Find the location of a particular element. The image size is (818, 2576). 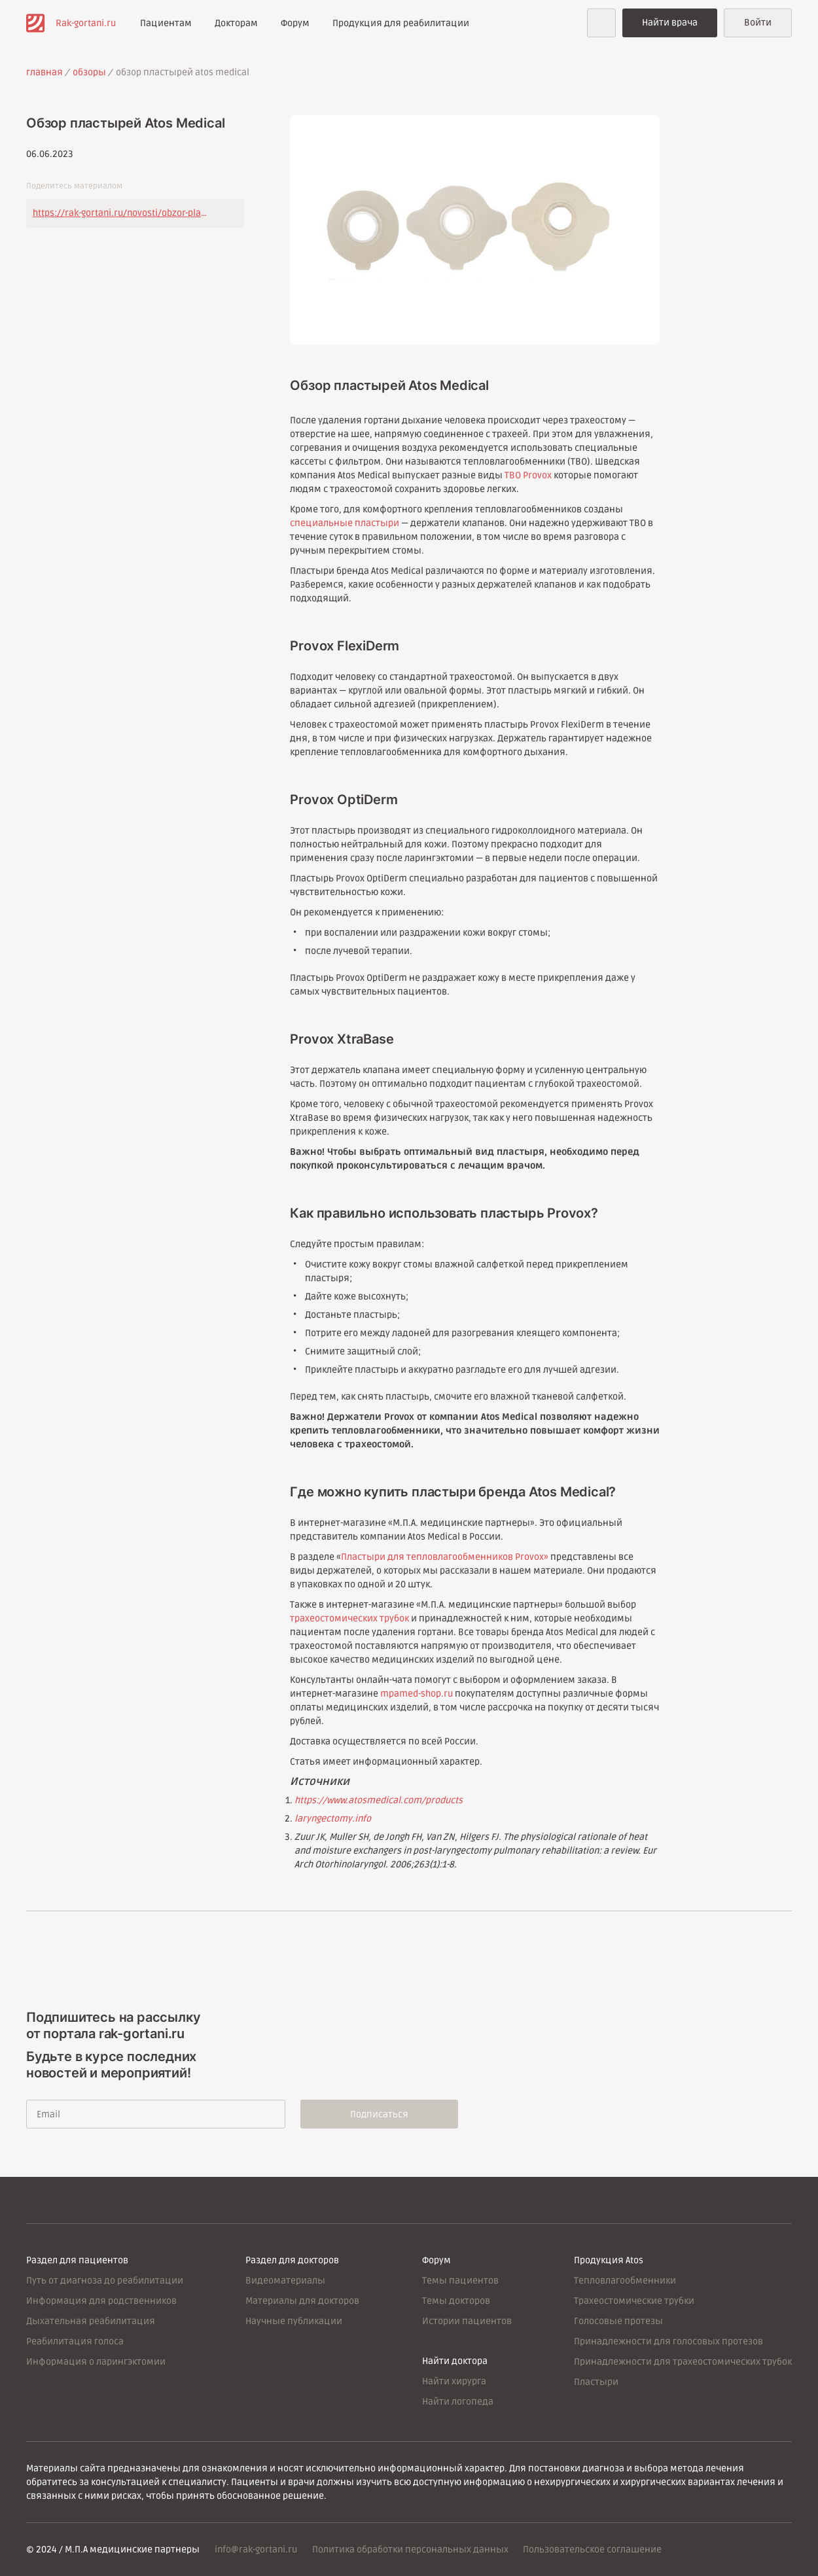

Научные публикации is located at coordinates (293, 2321).